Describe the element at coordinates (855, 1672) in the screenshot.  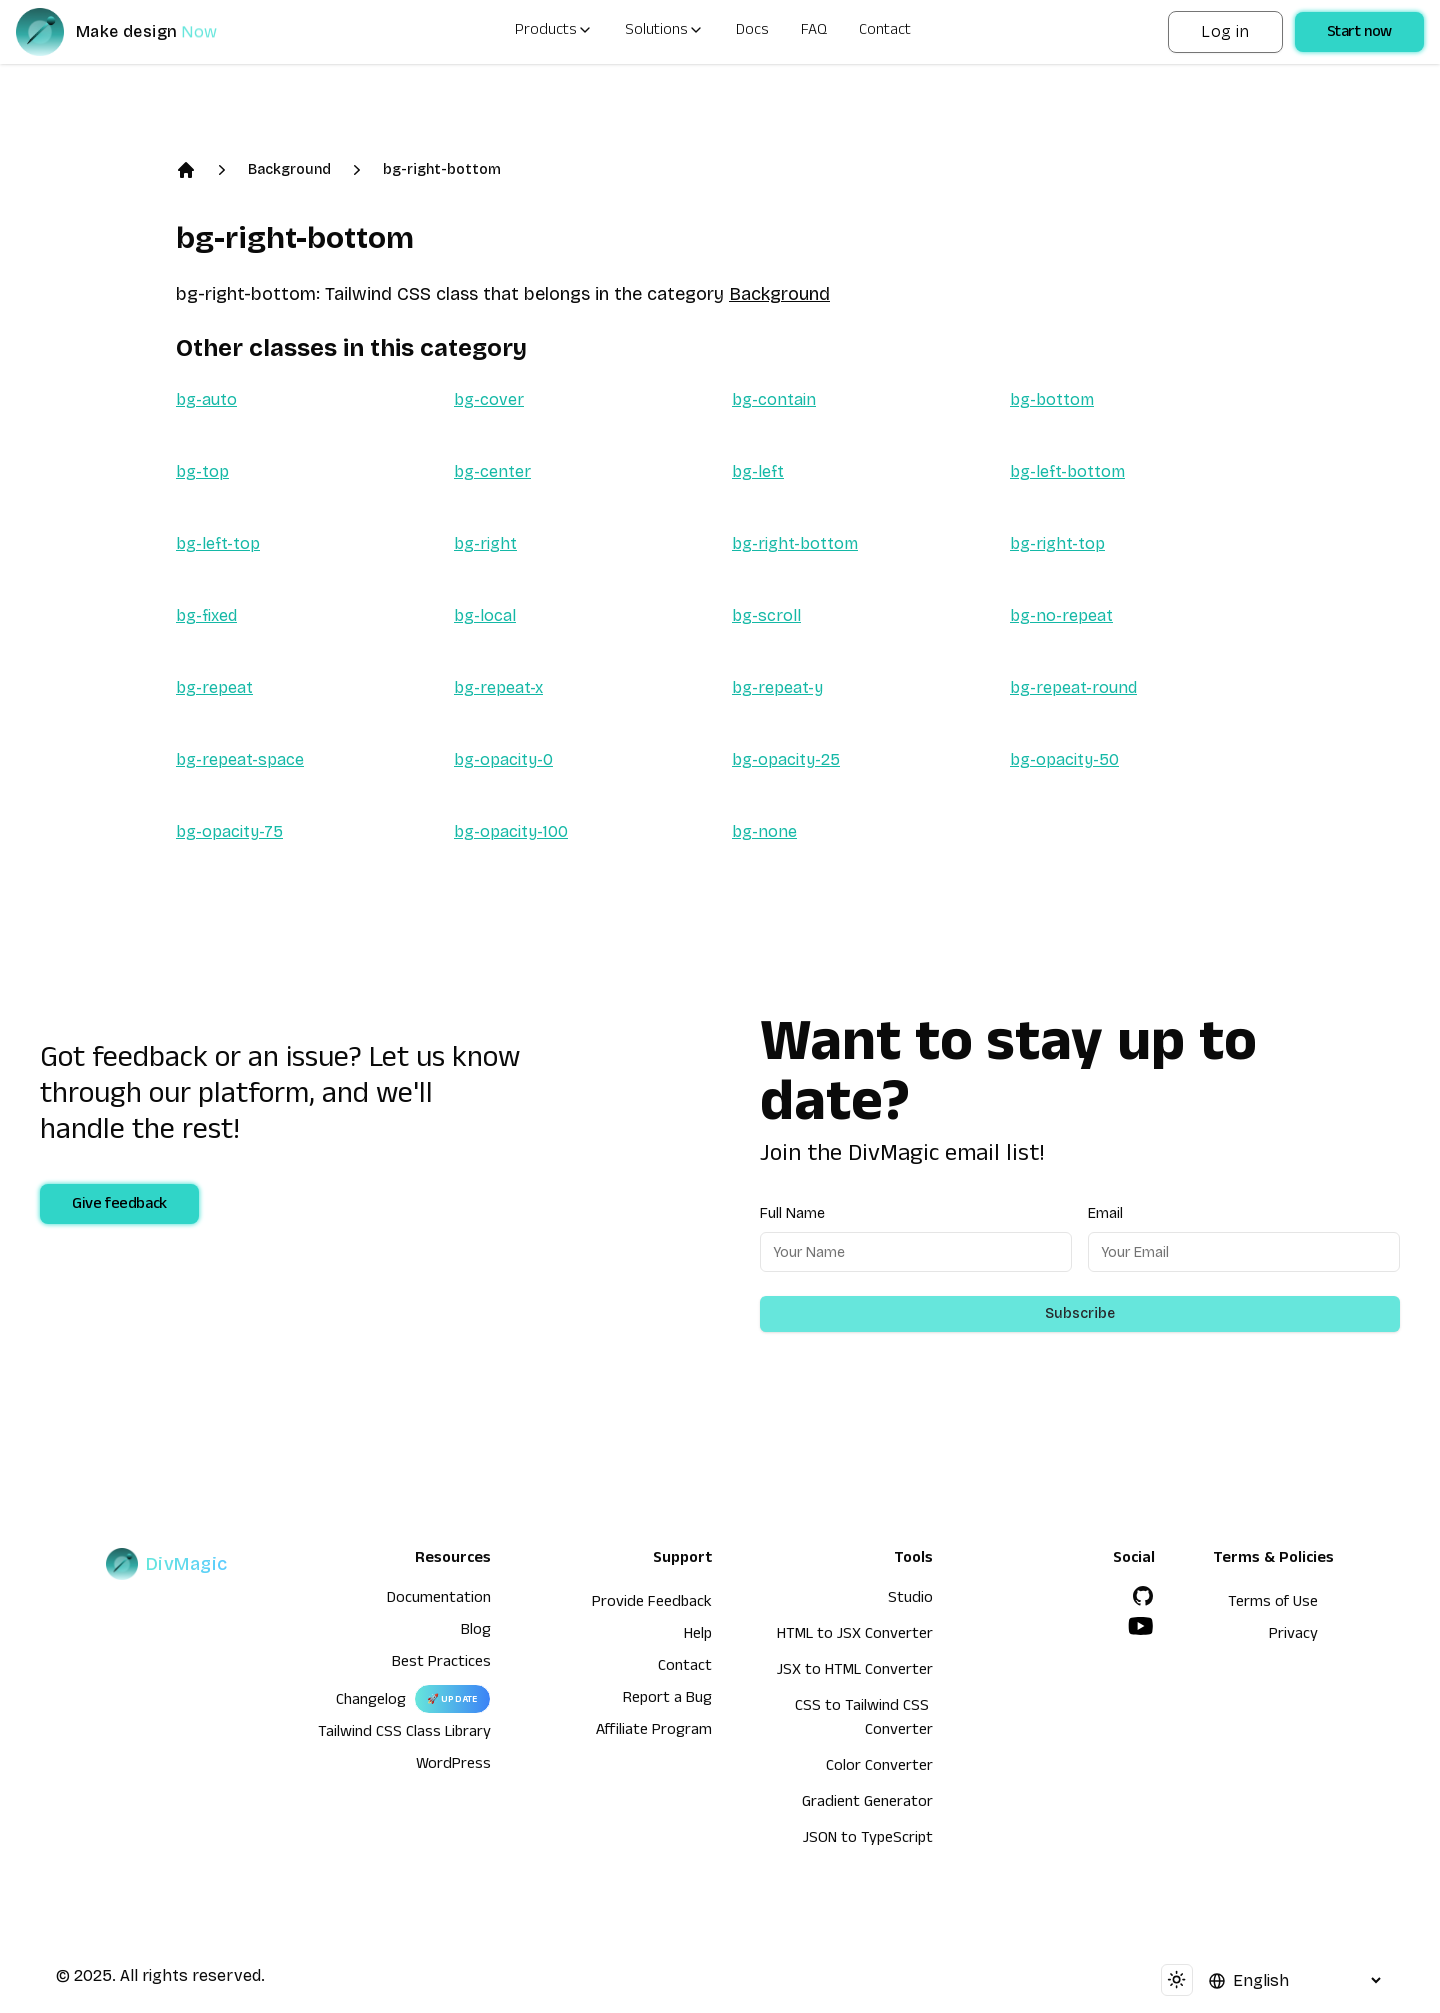
I see `JSX to HTML Converter` at that location.